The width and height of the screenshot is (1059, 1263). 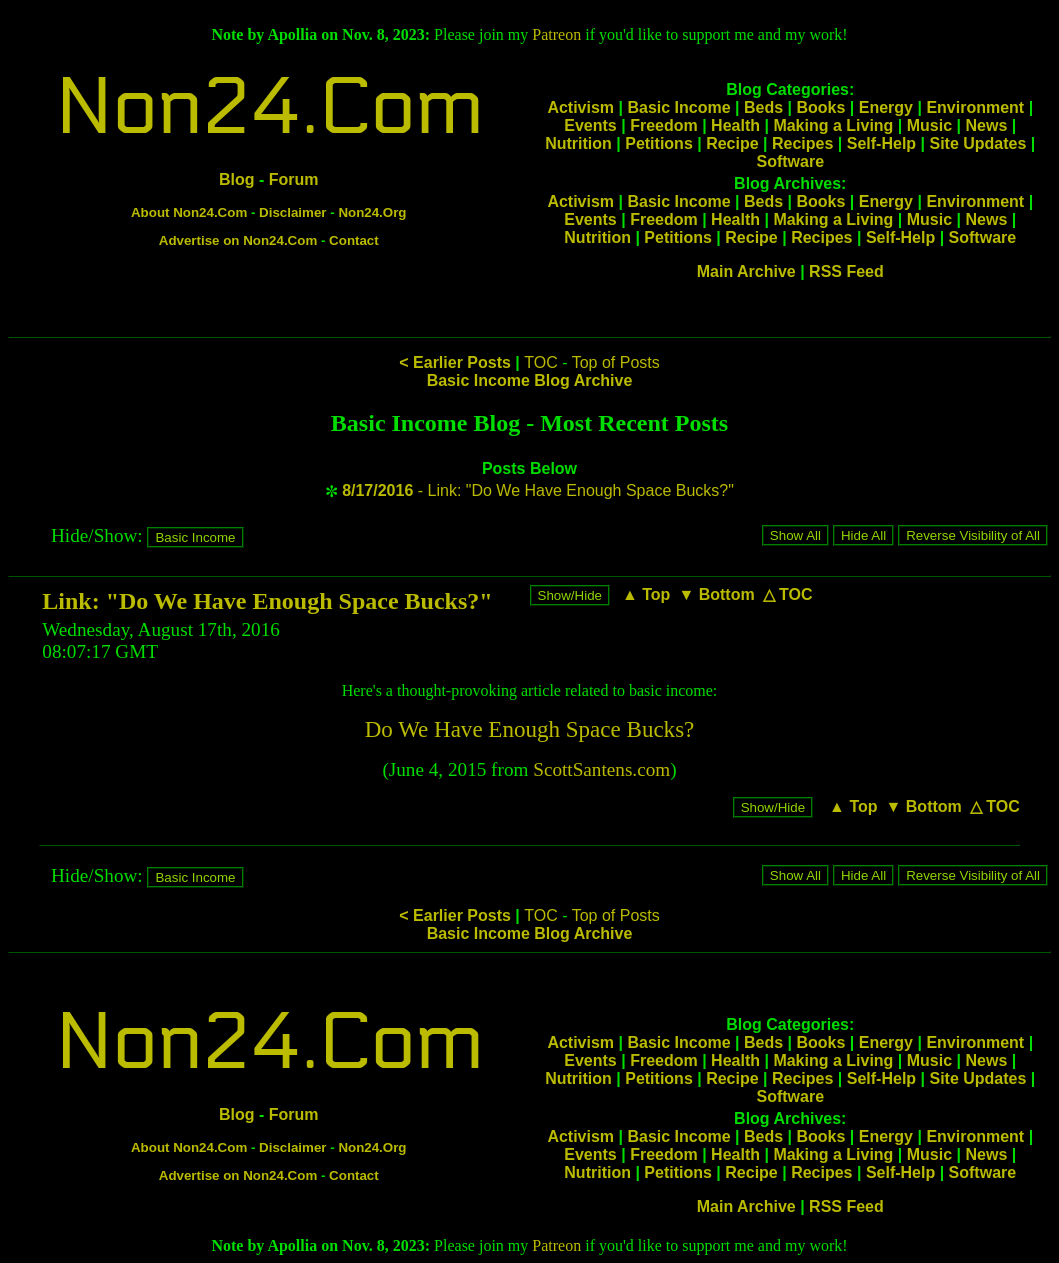 What do you see at coordinates (294, 179) in the screenshot?
I see `Forum` at bounding box center [294, 179].